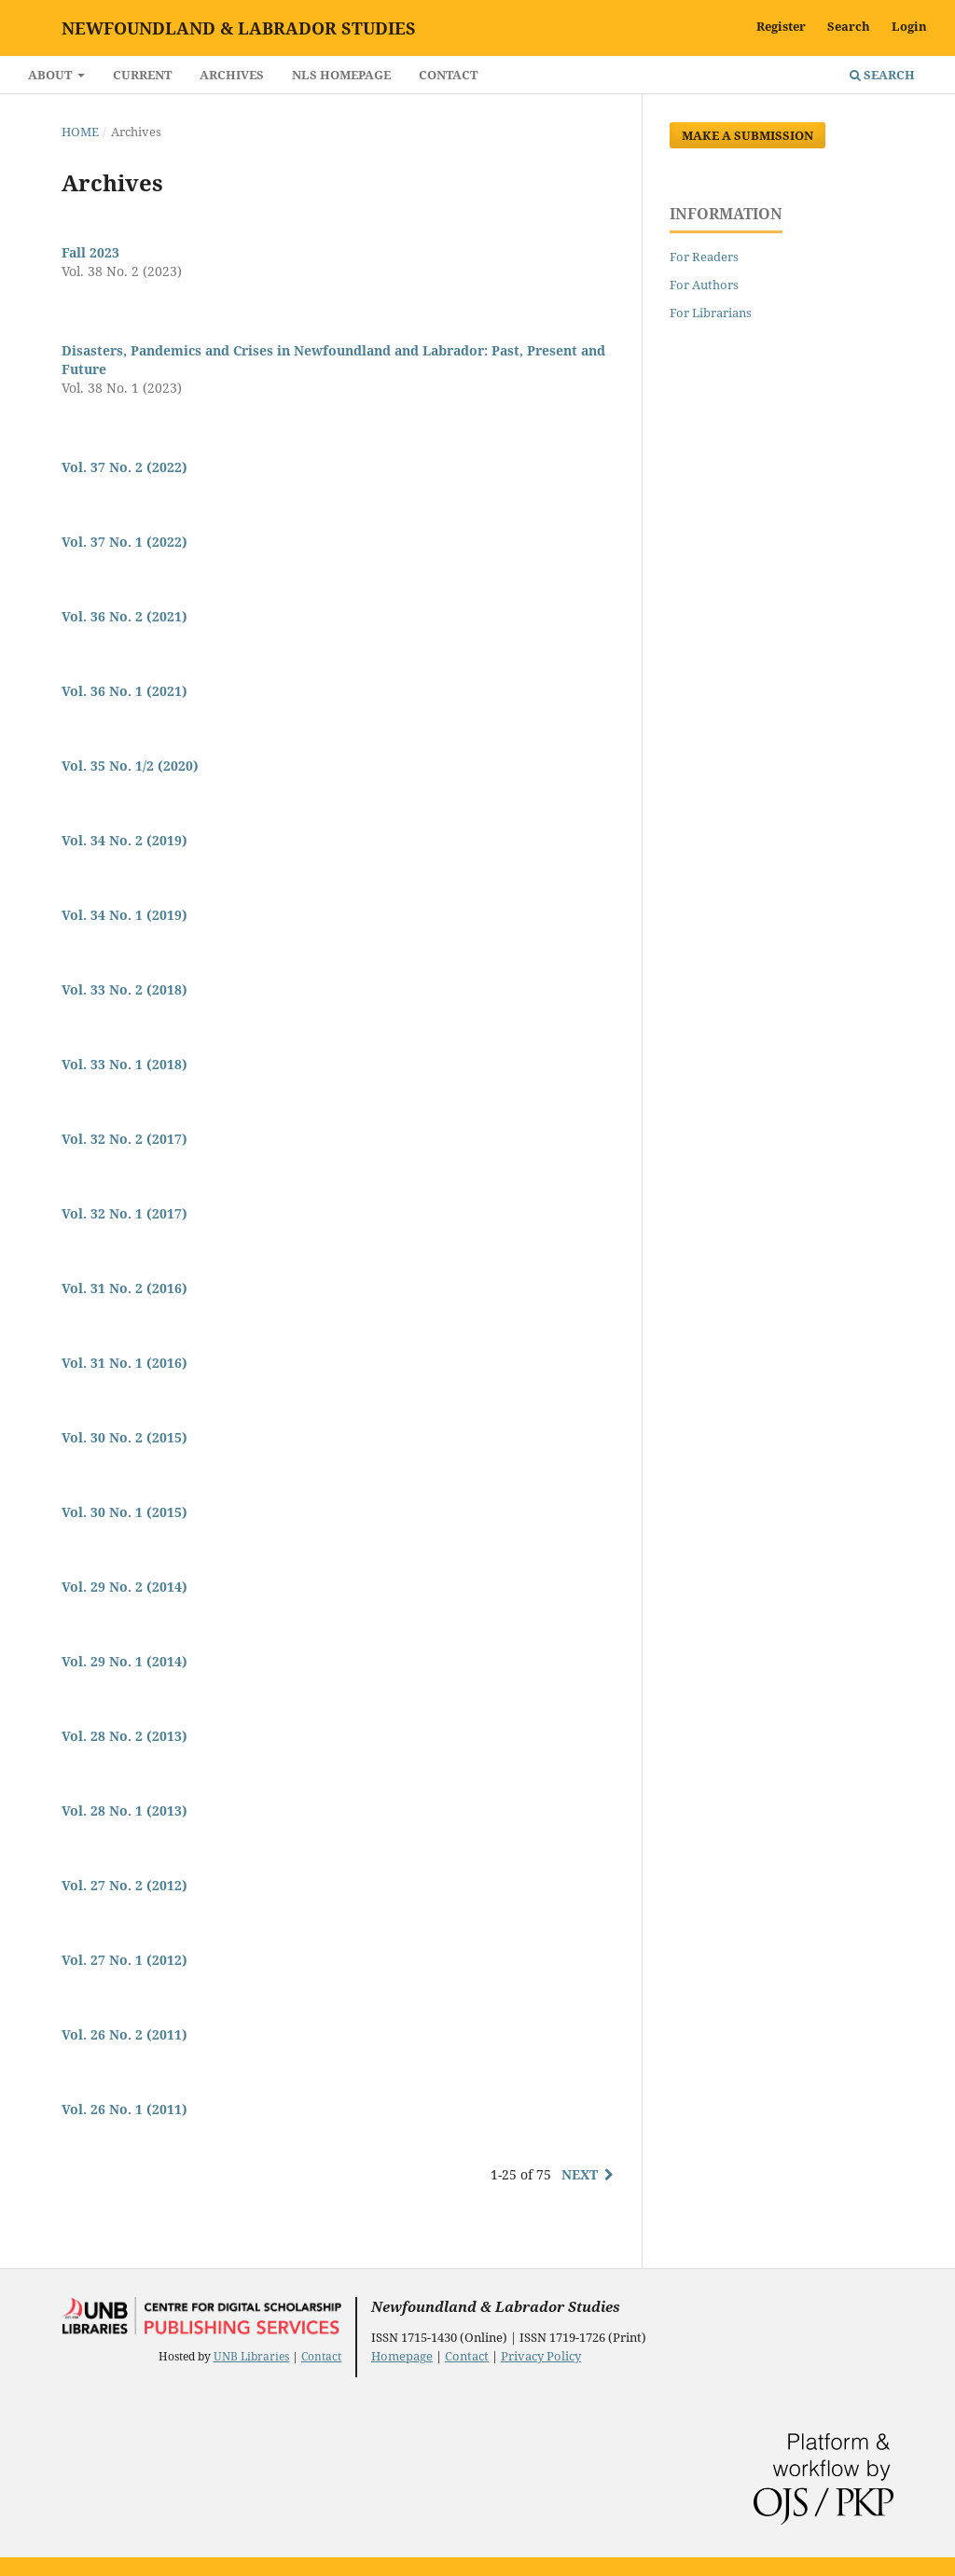 The width and height of the screenshot is (955, 2576). Describe the element at coordinates (124, 1437) in the screenshot. I see `Vol. 30 No. 2 (2015)` at that location.